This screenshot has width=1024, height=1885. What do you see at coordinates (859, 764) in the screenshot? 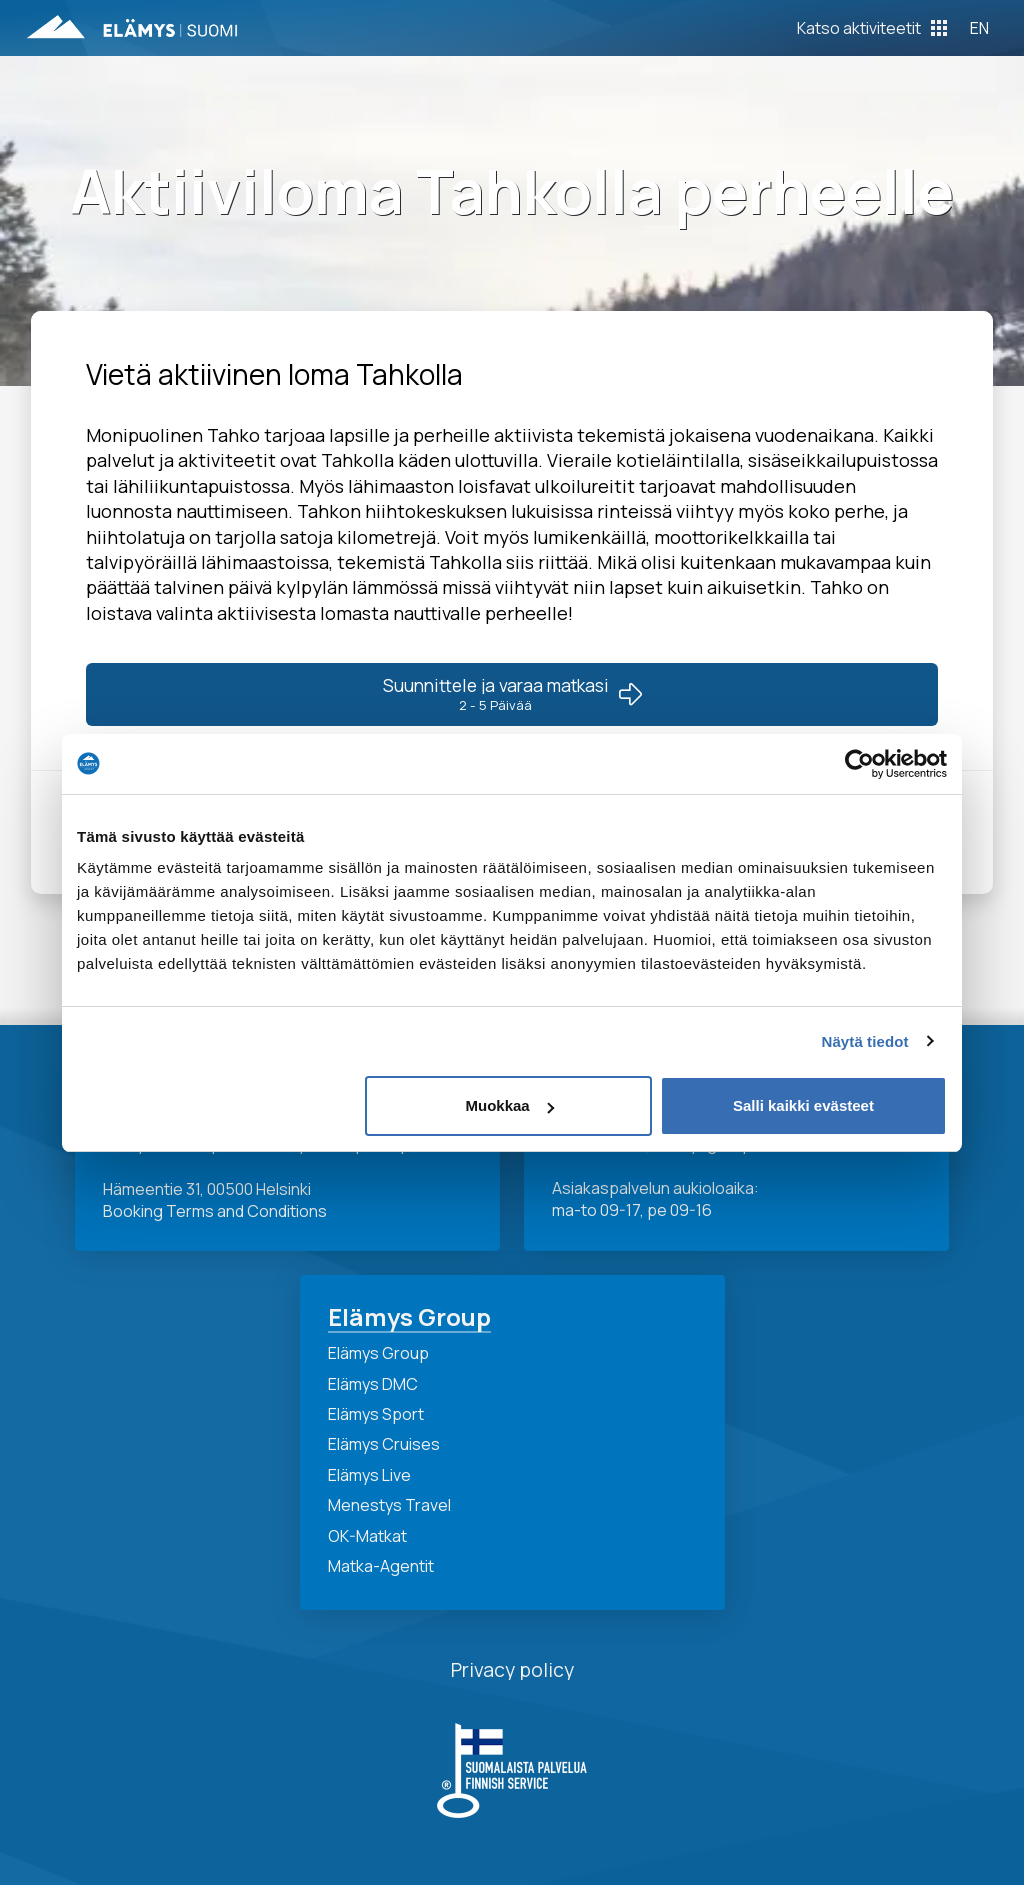
I see `[Cookiebot tekijä Usercentrics - avautuu uudessa ikkunassa]` at bounding box center [859, 764].